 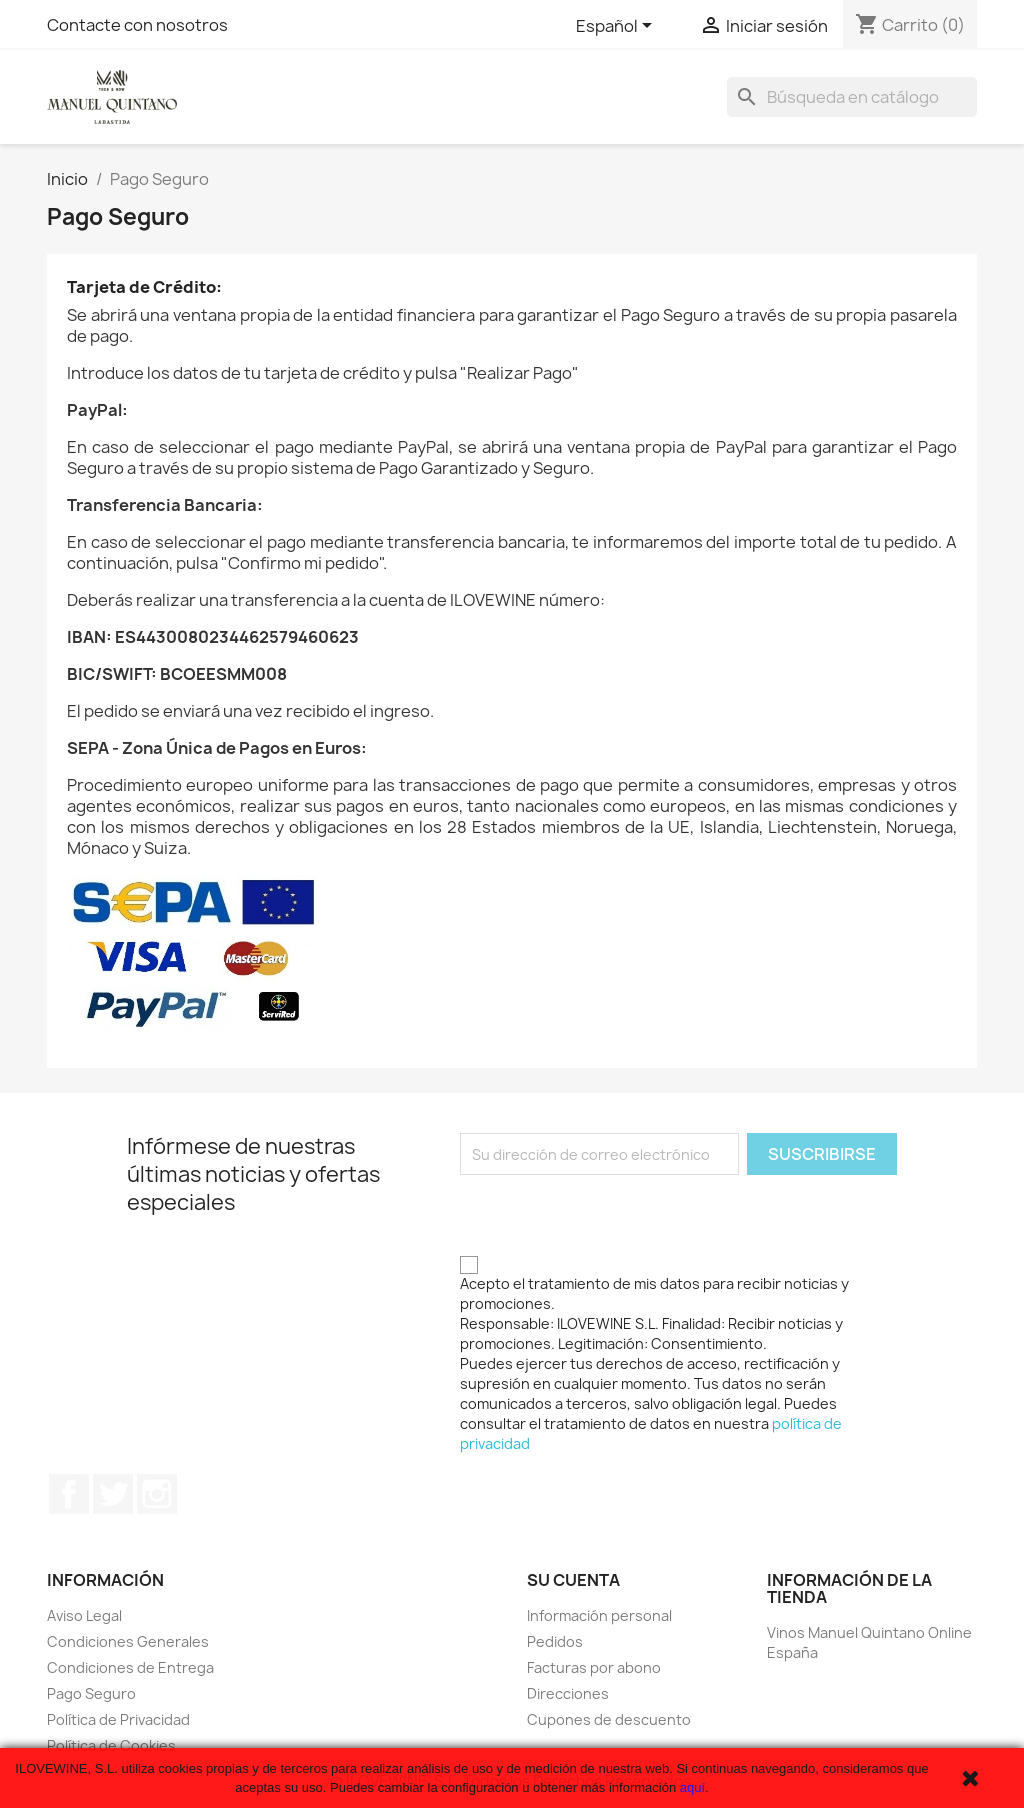 What do you see at coordinates (91, 1693) in the screenshot?
I see `Pago Seguro` at bounding box center [91, 1693].